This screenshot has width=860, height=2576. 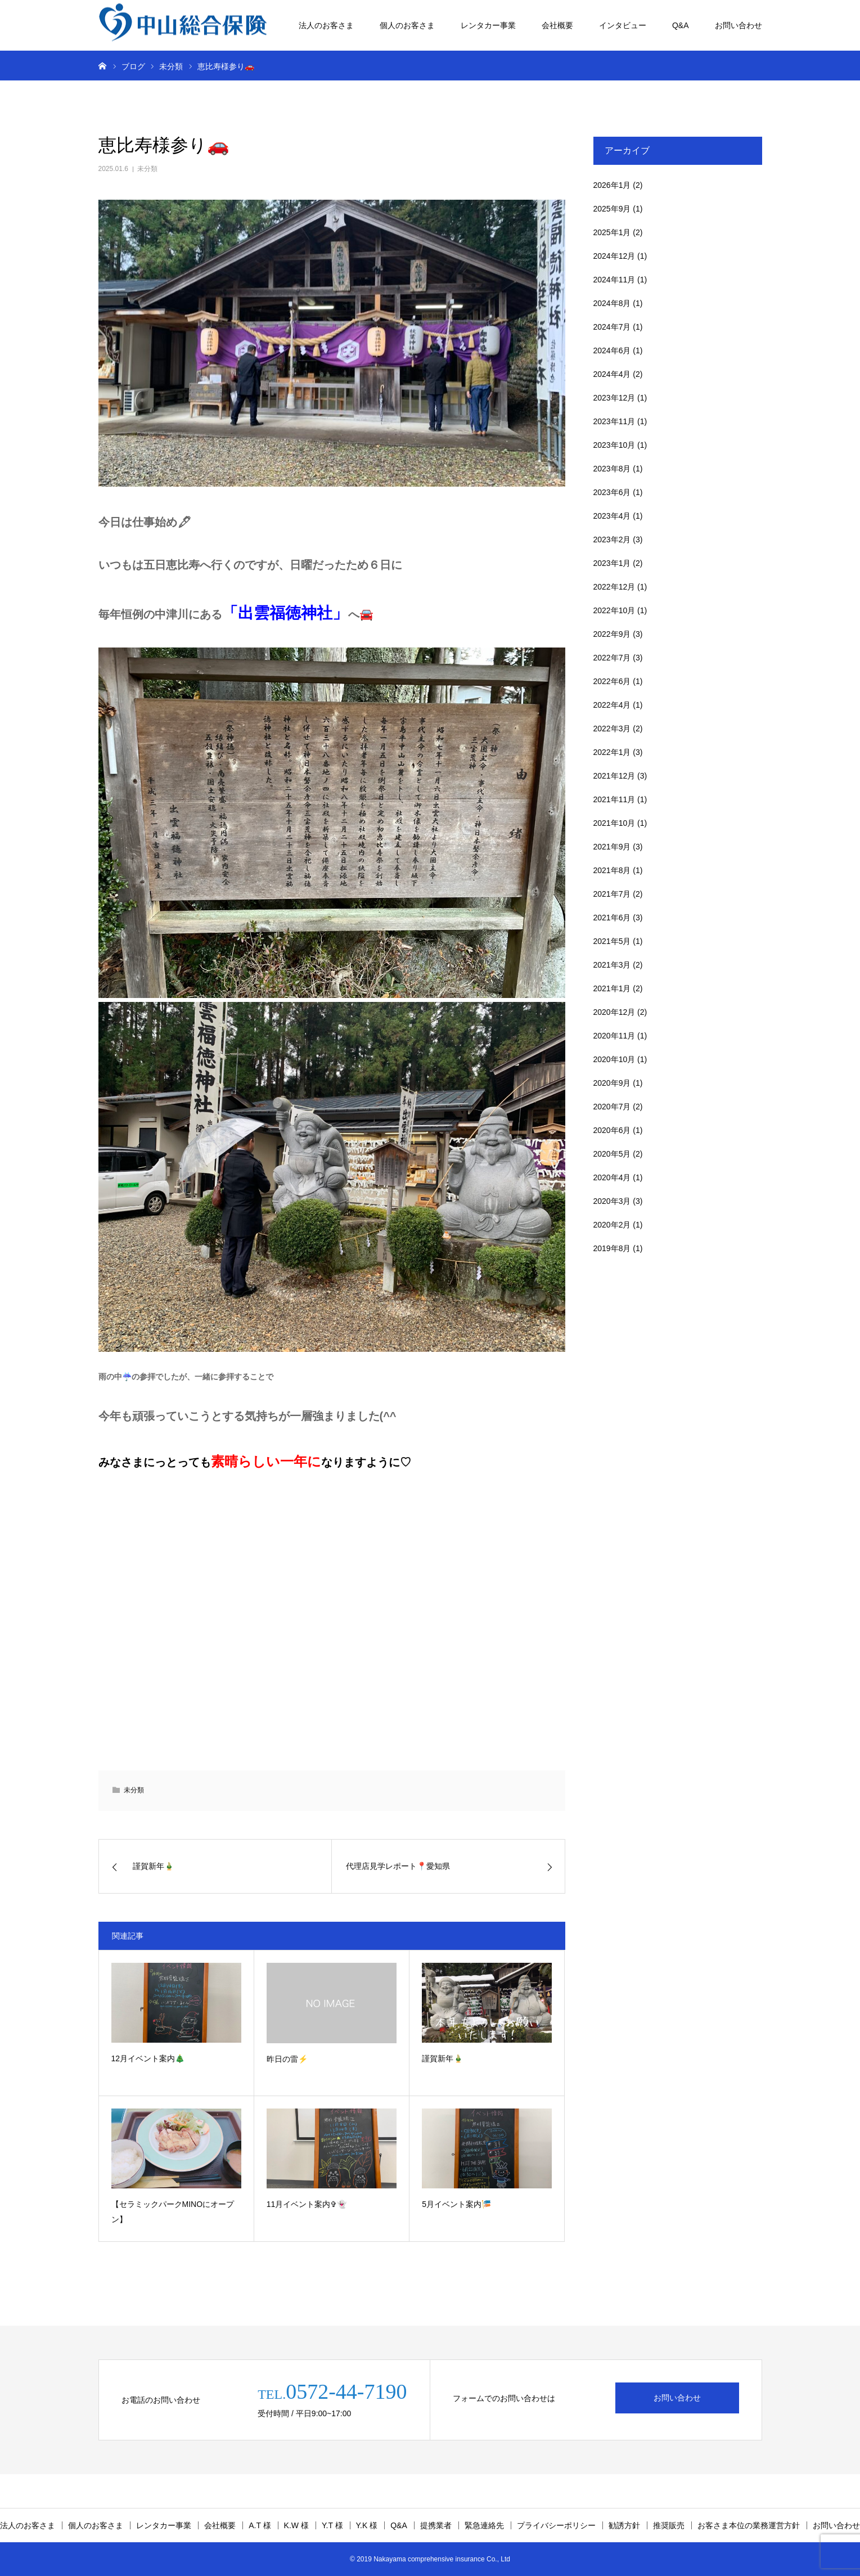 I want to click on 2022年4月, so click(x=612, y=704).